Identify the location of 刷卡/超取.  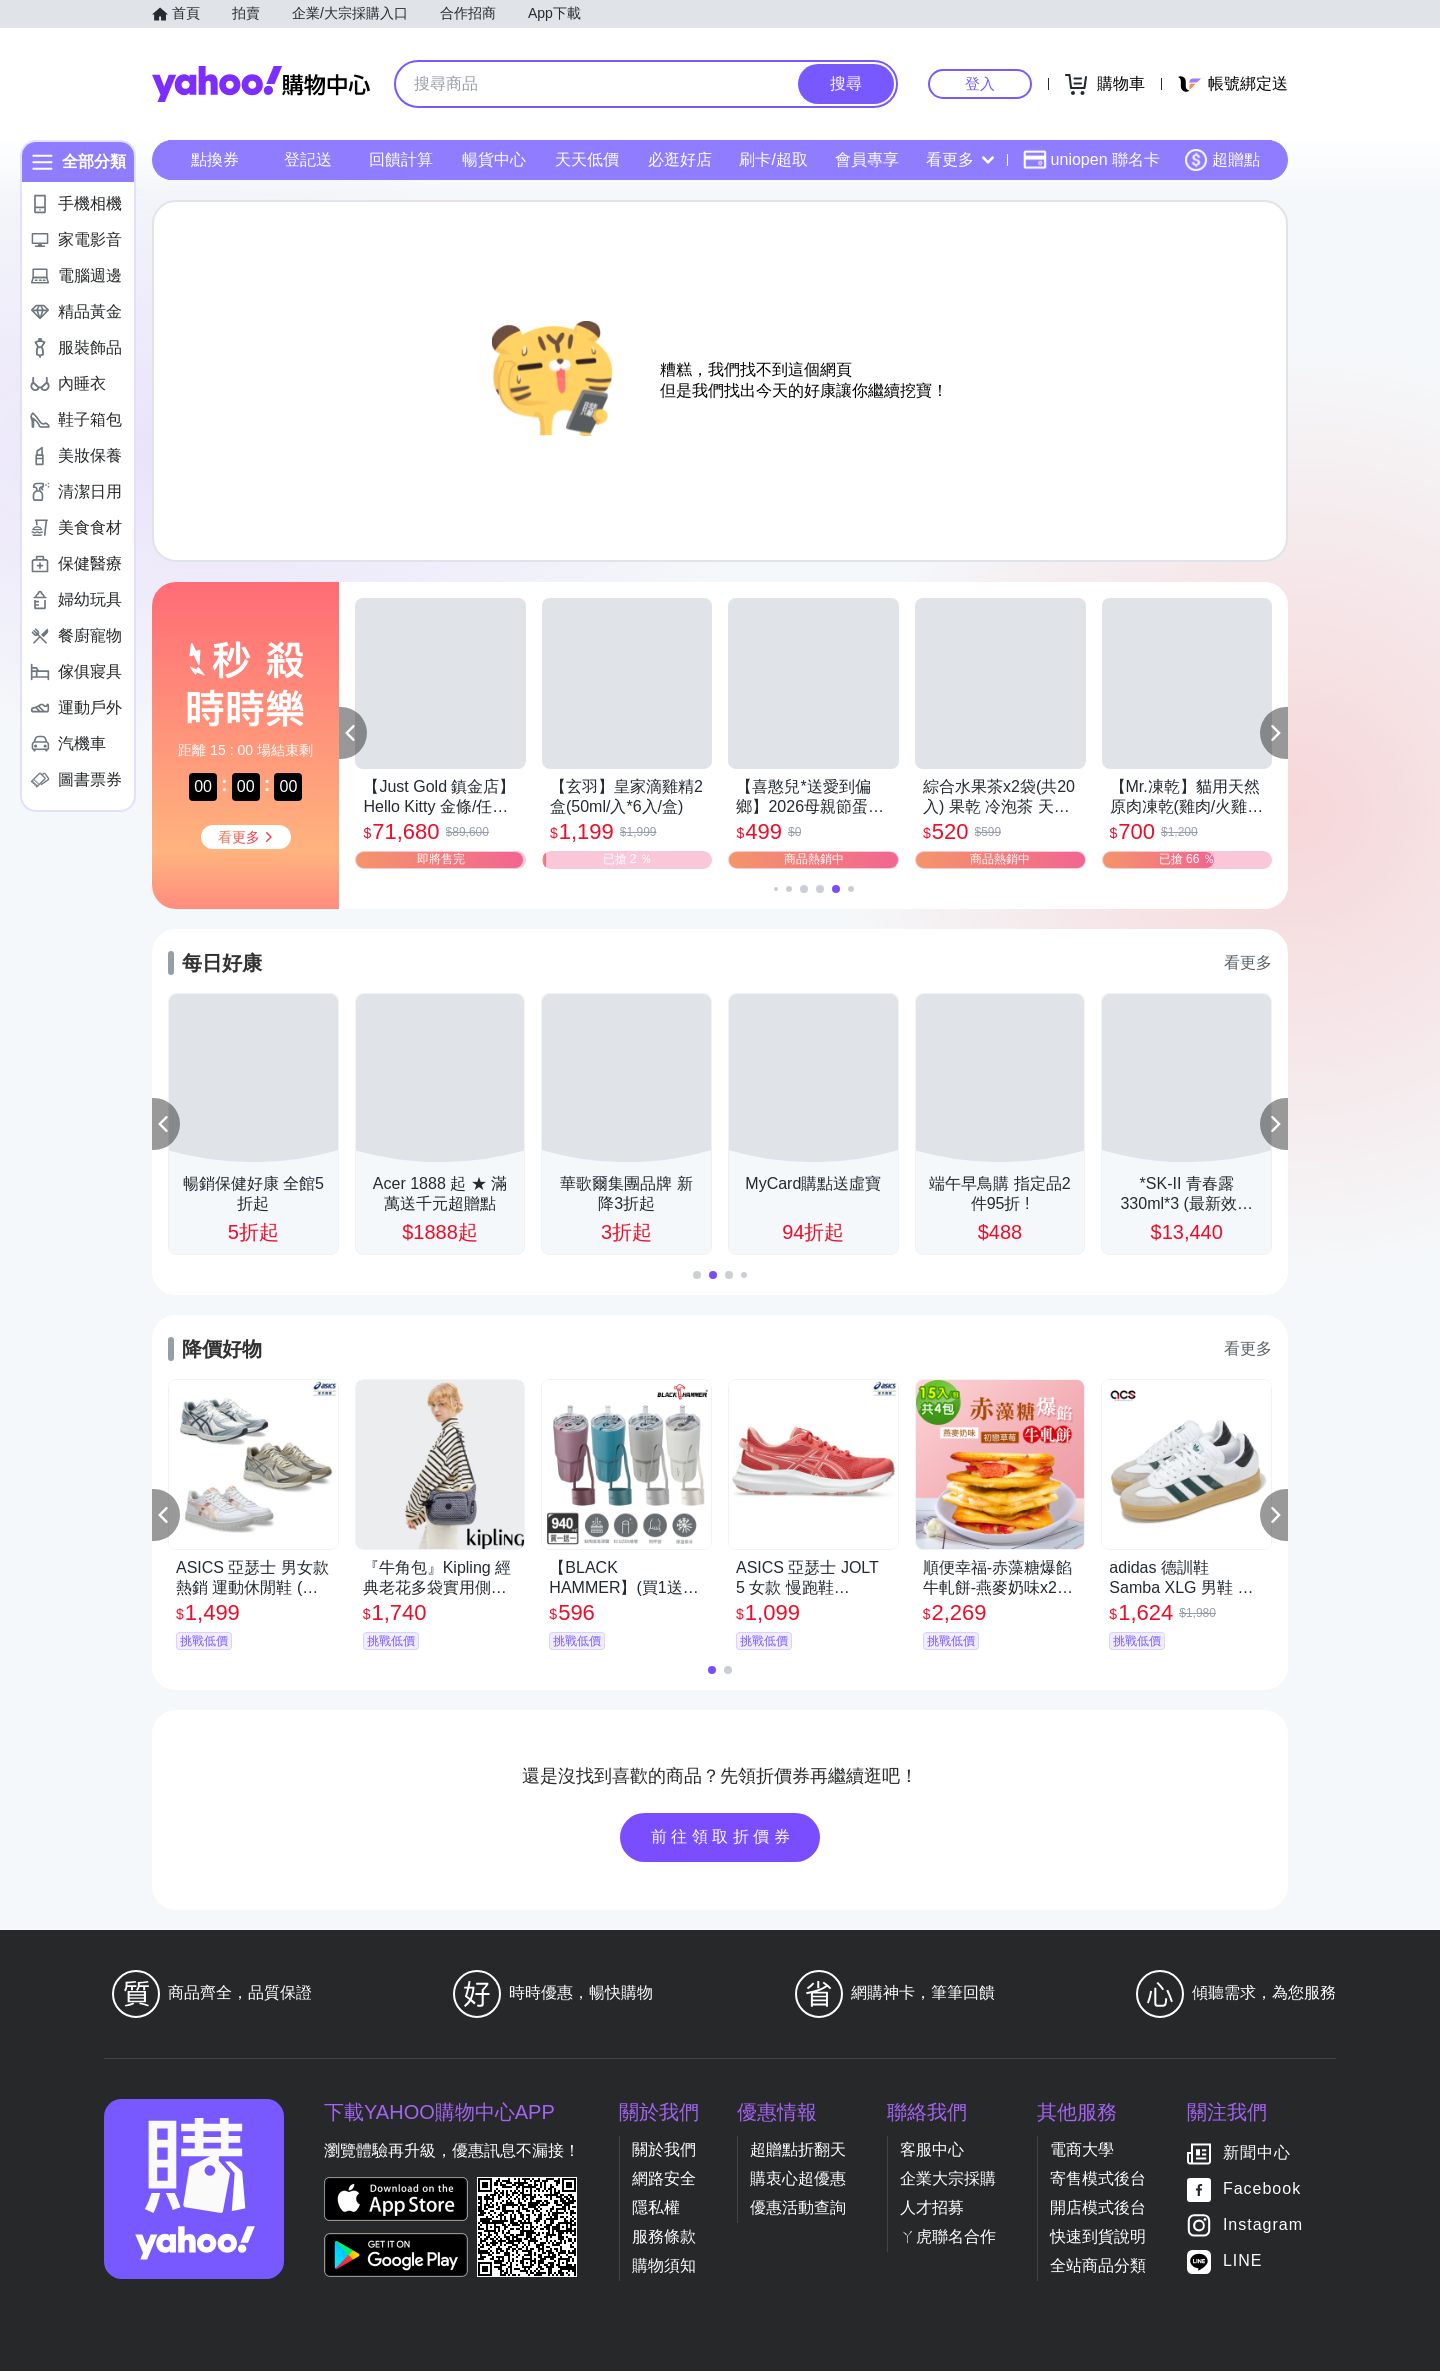
(773, 159).